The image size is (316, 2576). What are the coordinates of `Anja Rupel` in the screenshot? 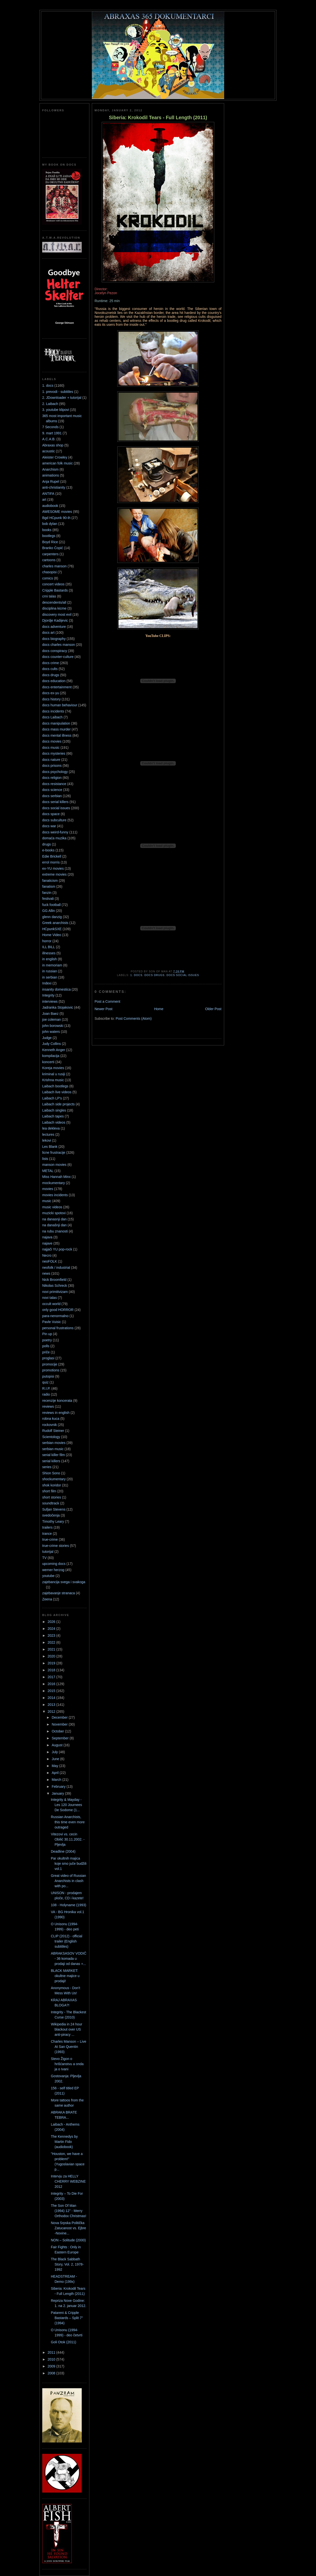 It's located at (50, 481).